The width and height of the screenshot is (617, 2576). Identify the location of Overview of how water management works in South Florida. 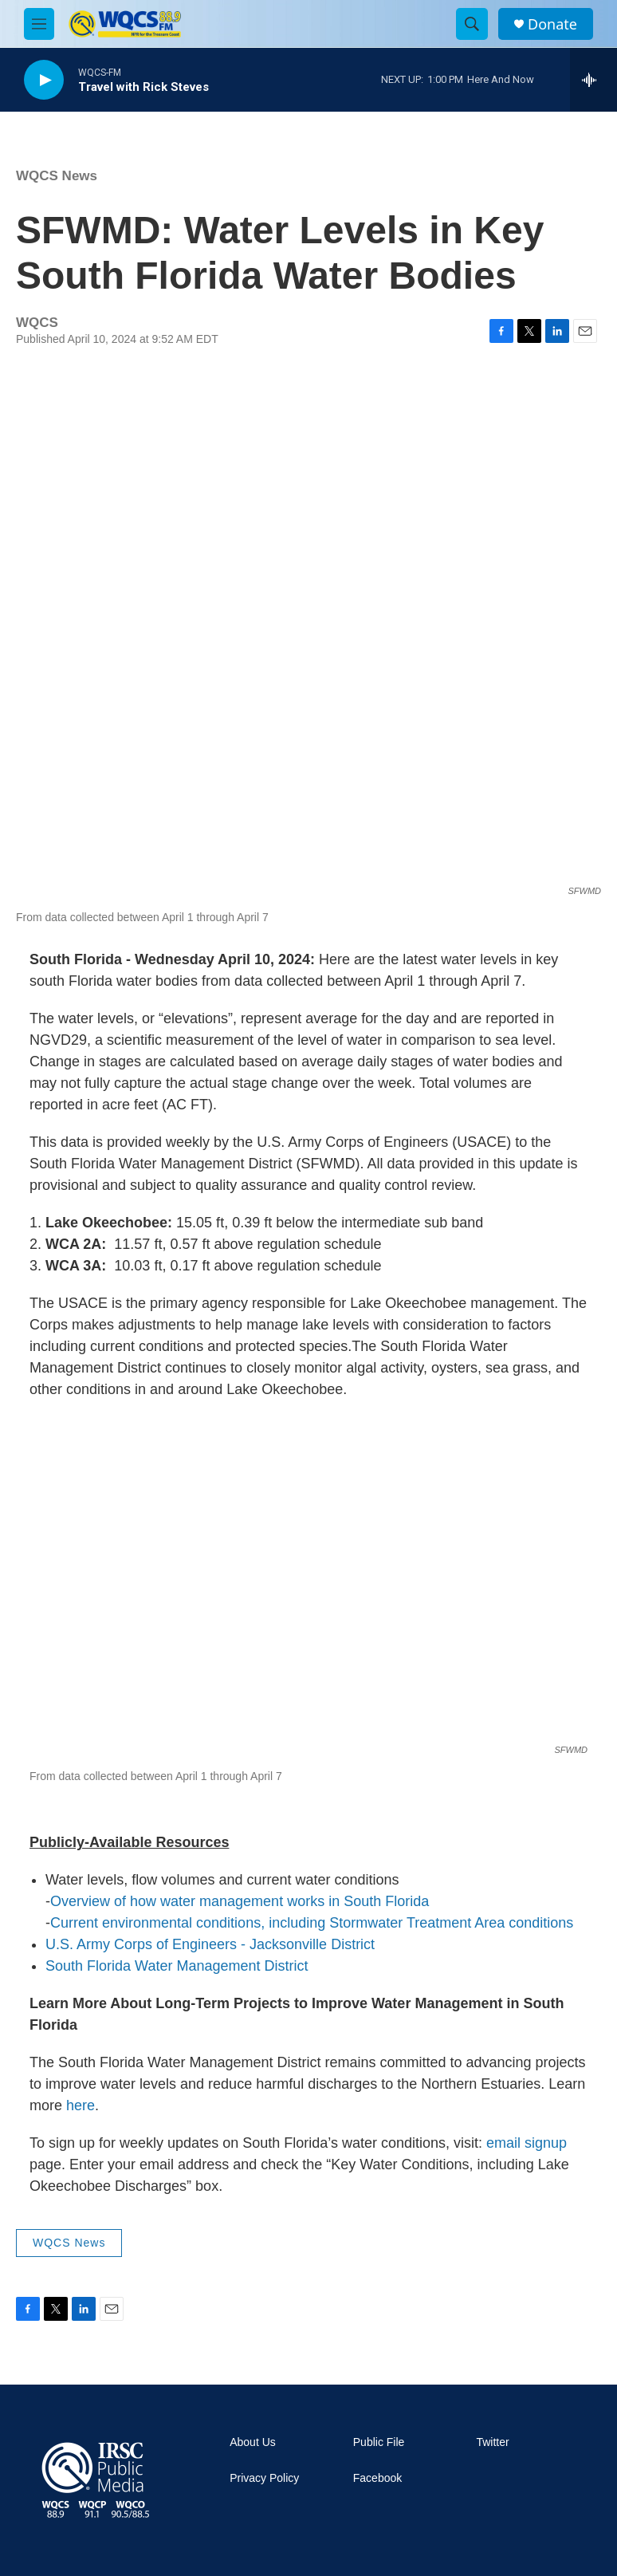
(239, 1901).